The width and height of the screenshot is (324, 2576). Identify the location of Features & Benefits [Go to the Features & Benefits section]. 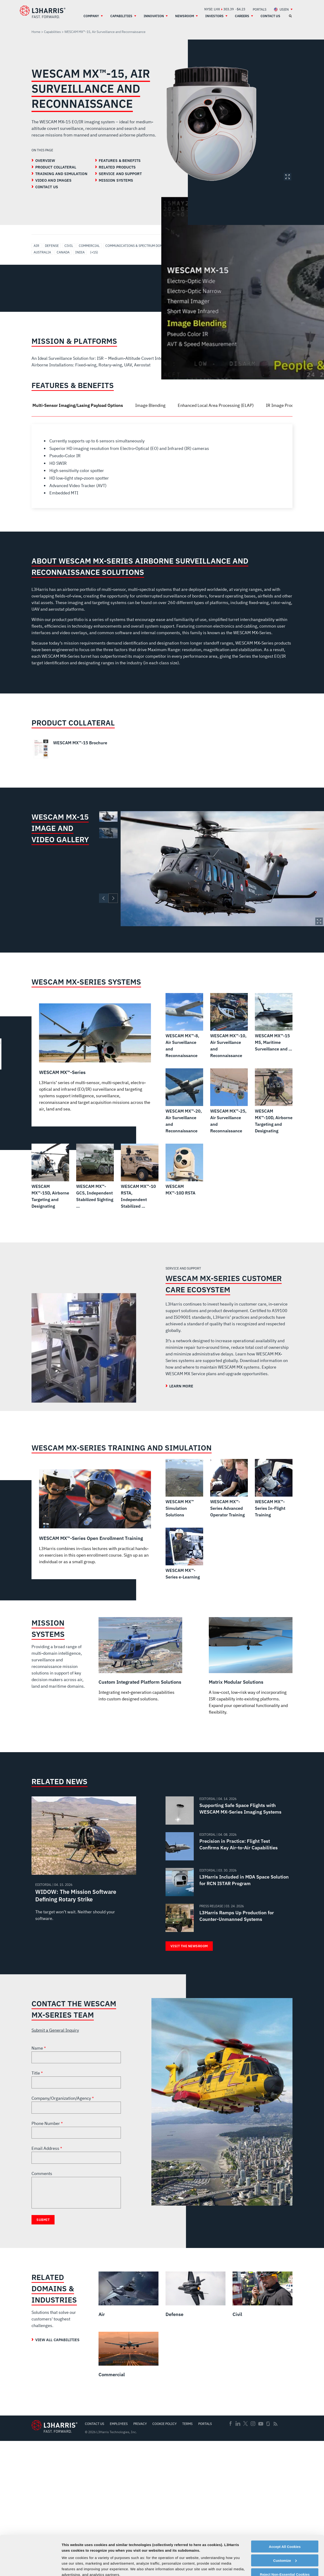
(120, 160).